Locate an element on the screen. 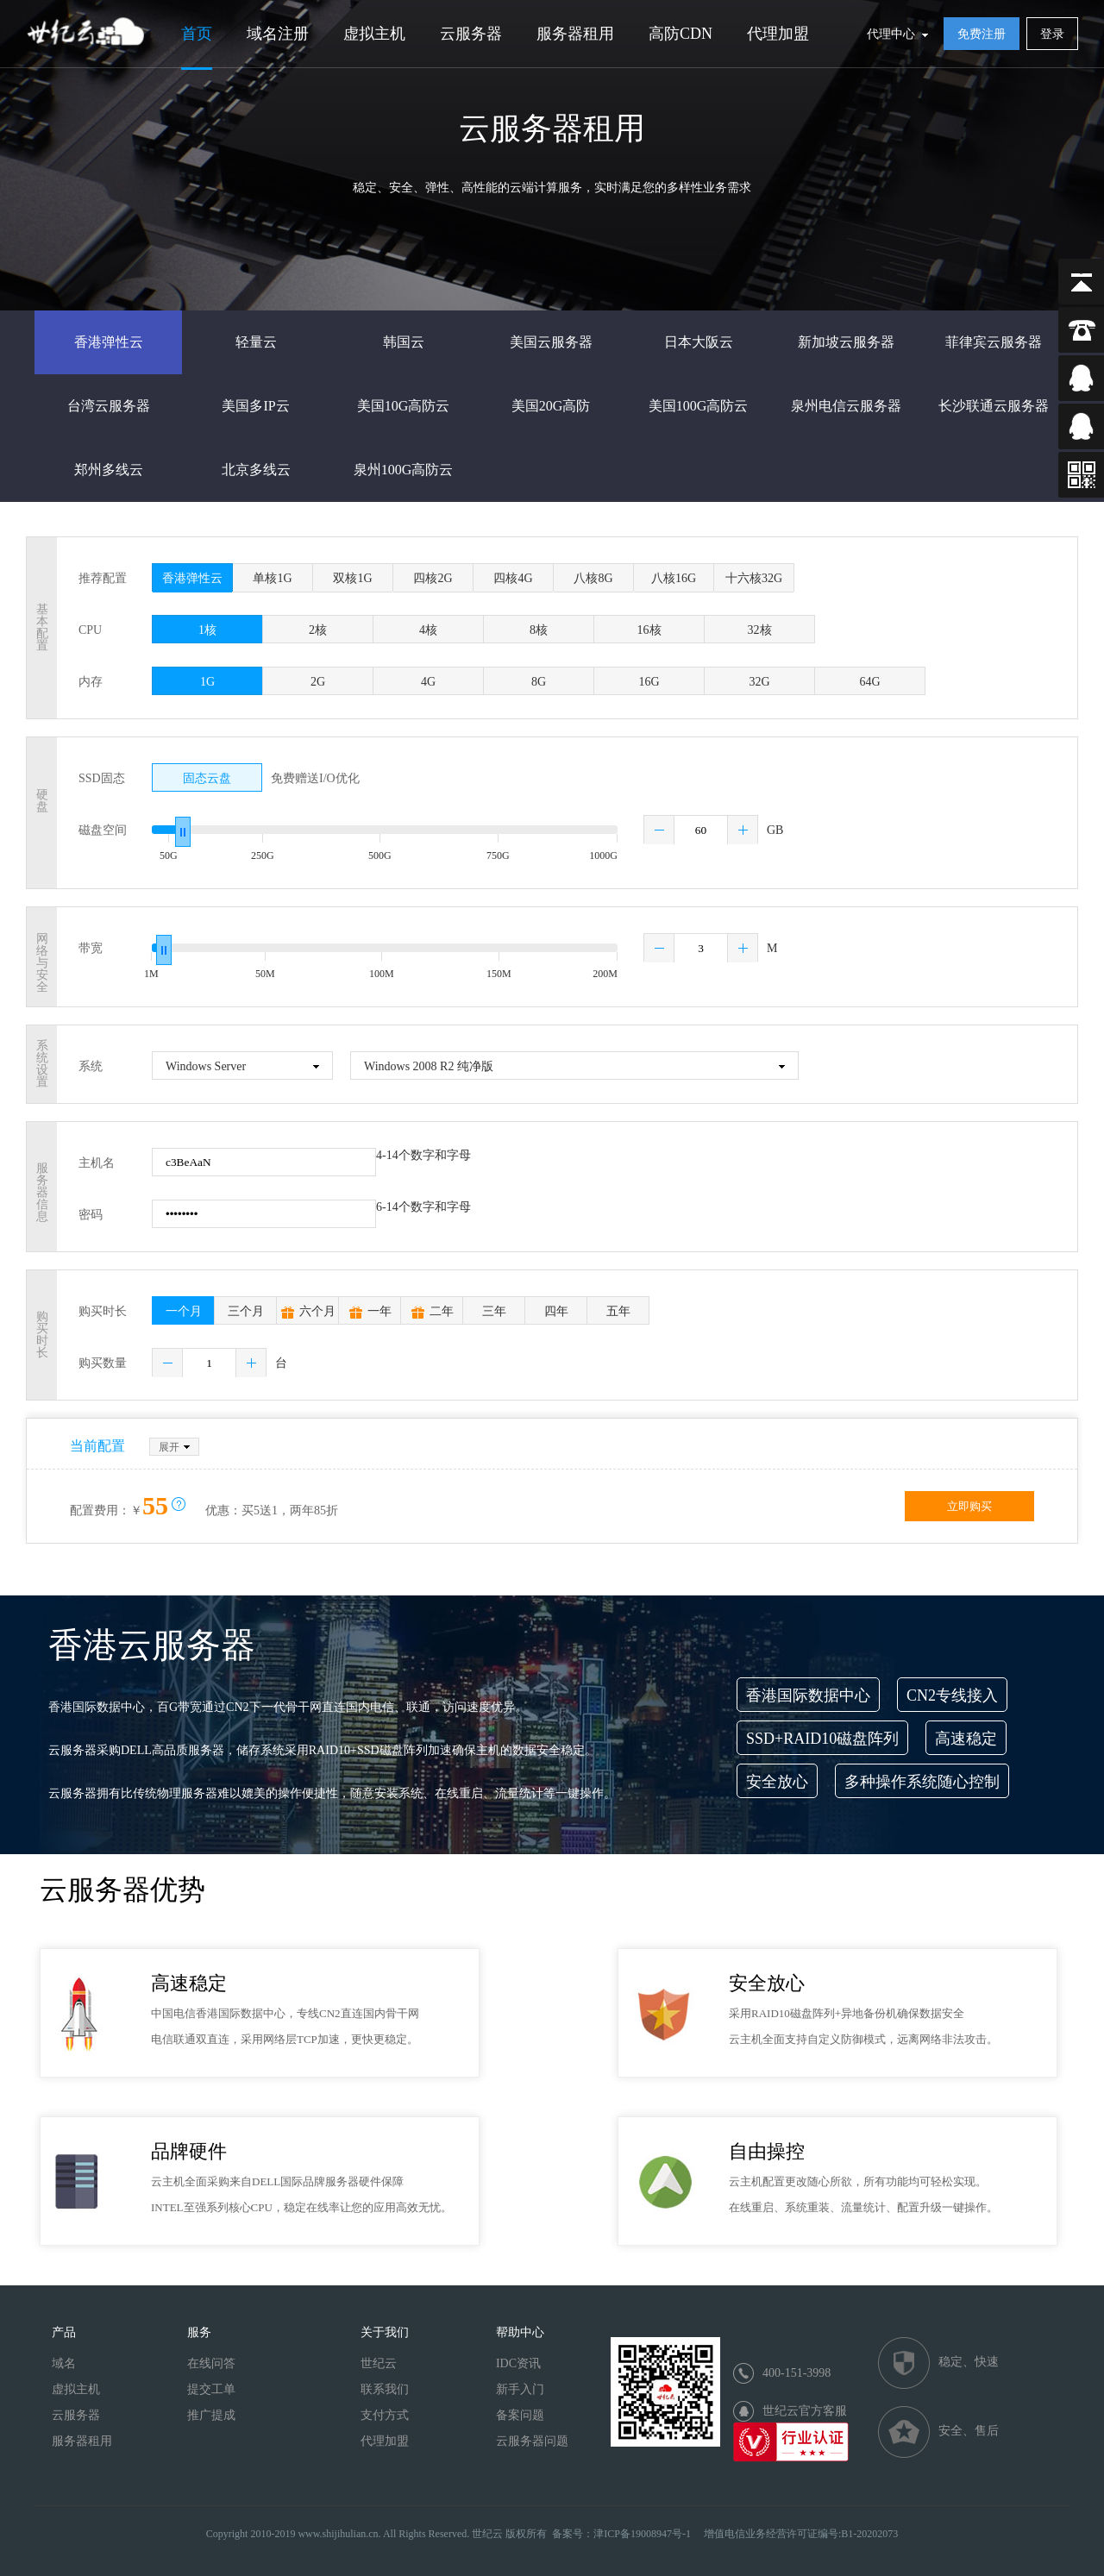 The image size is (1104, 2576). 美国20G高防 is located at coordinates (551, 405).